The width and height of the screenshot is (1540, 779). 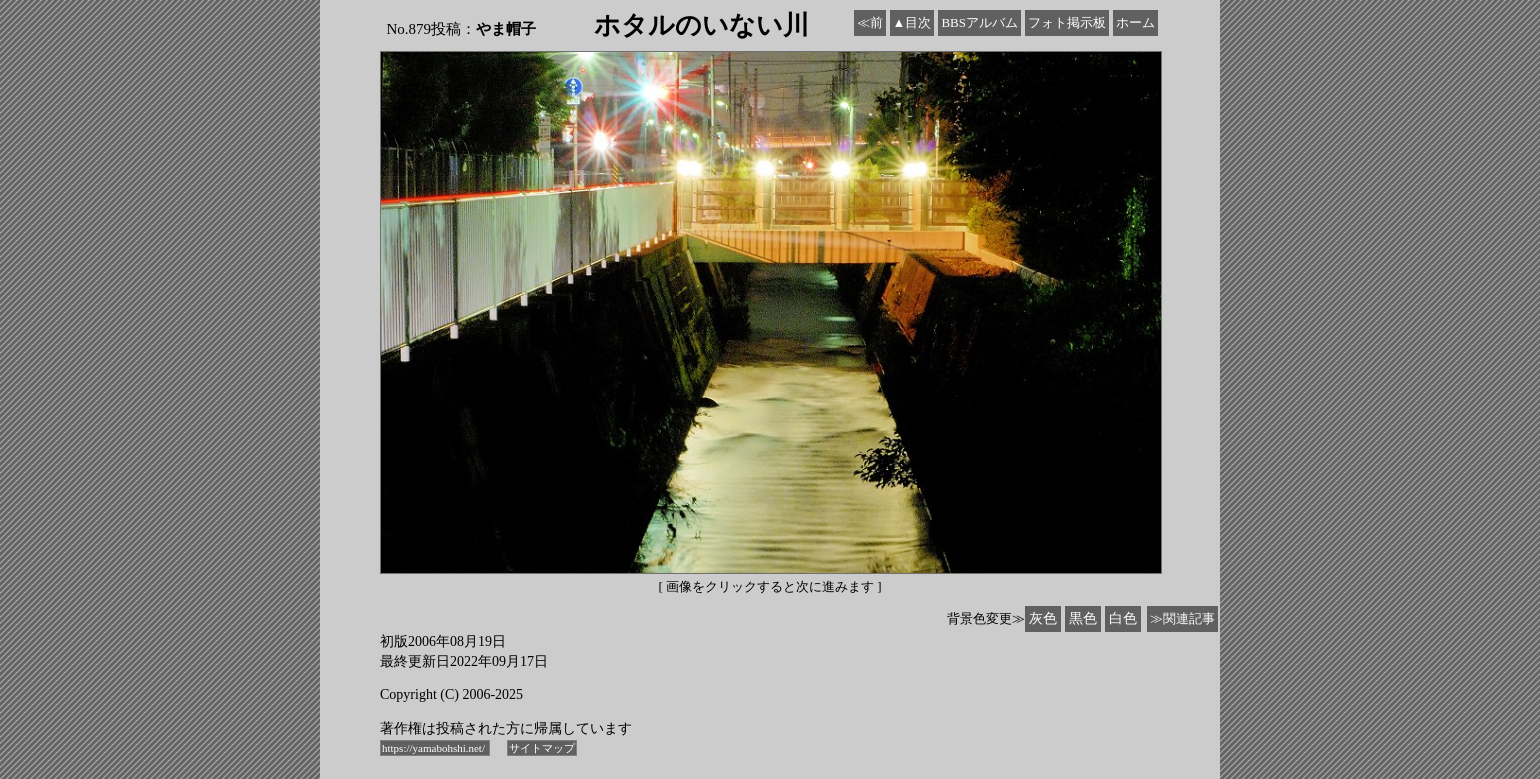 What do you see at coordinates (435, 748) in the screenshot?
I see `https://yamabohshi.net/` at bounding box center [435, 748].